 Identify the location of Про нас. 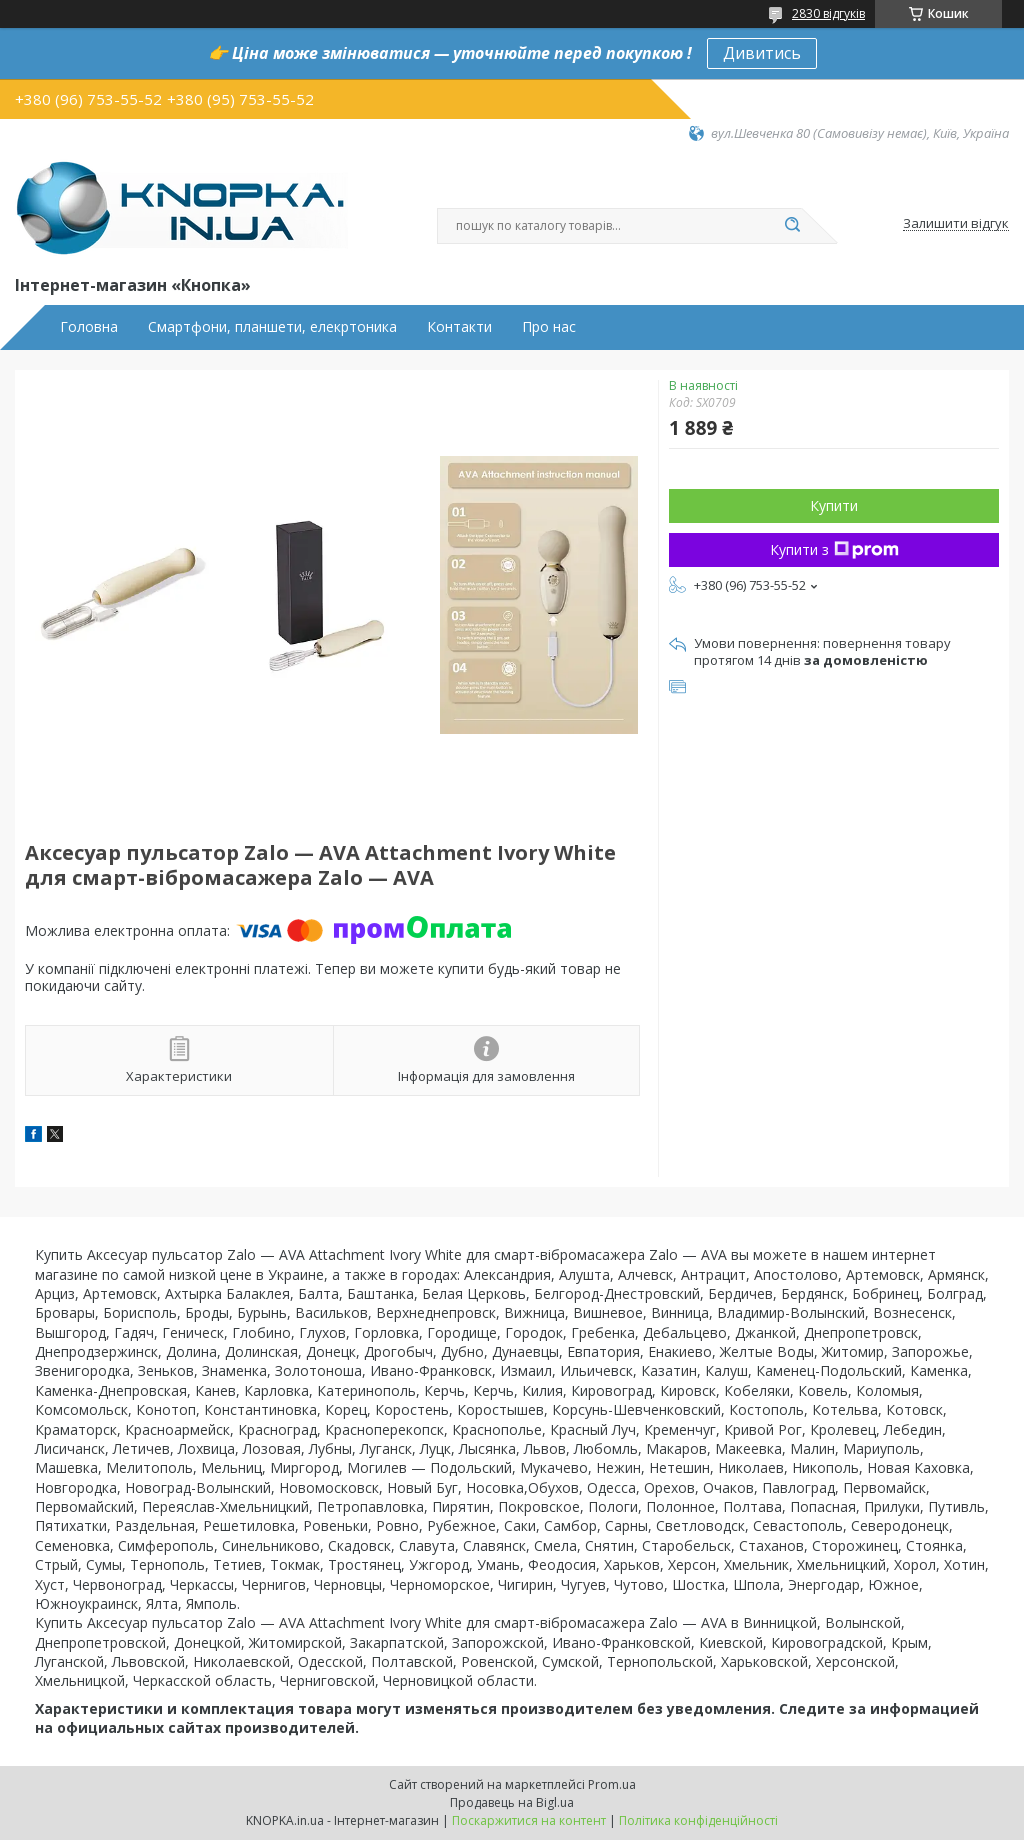
(549, 327).